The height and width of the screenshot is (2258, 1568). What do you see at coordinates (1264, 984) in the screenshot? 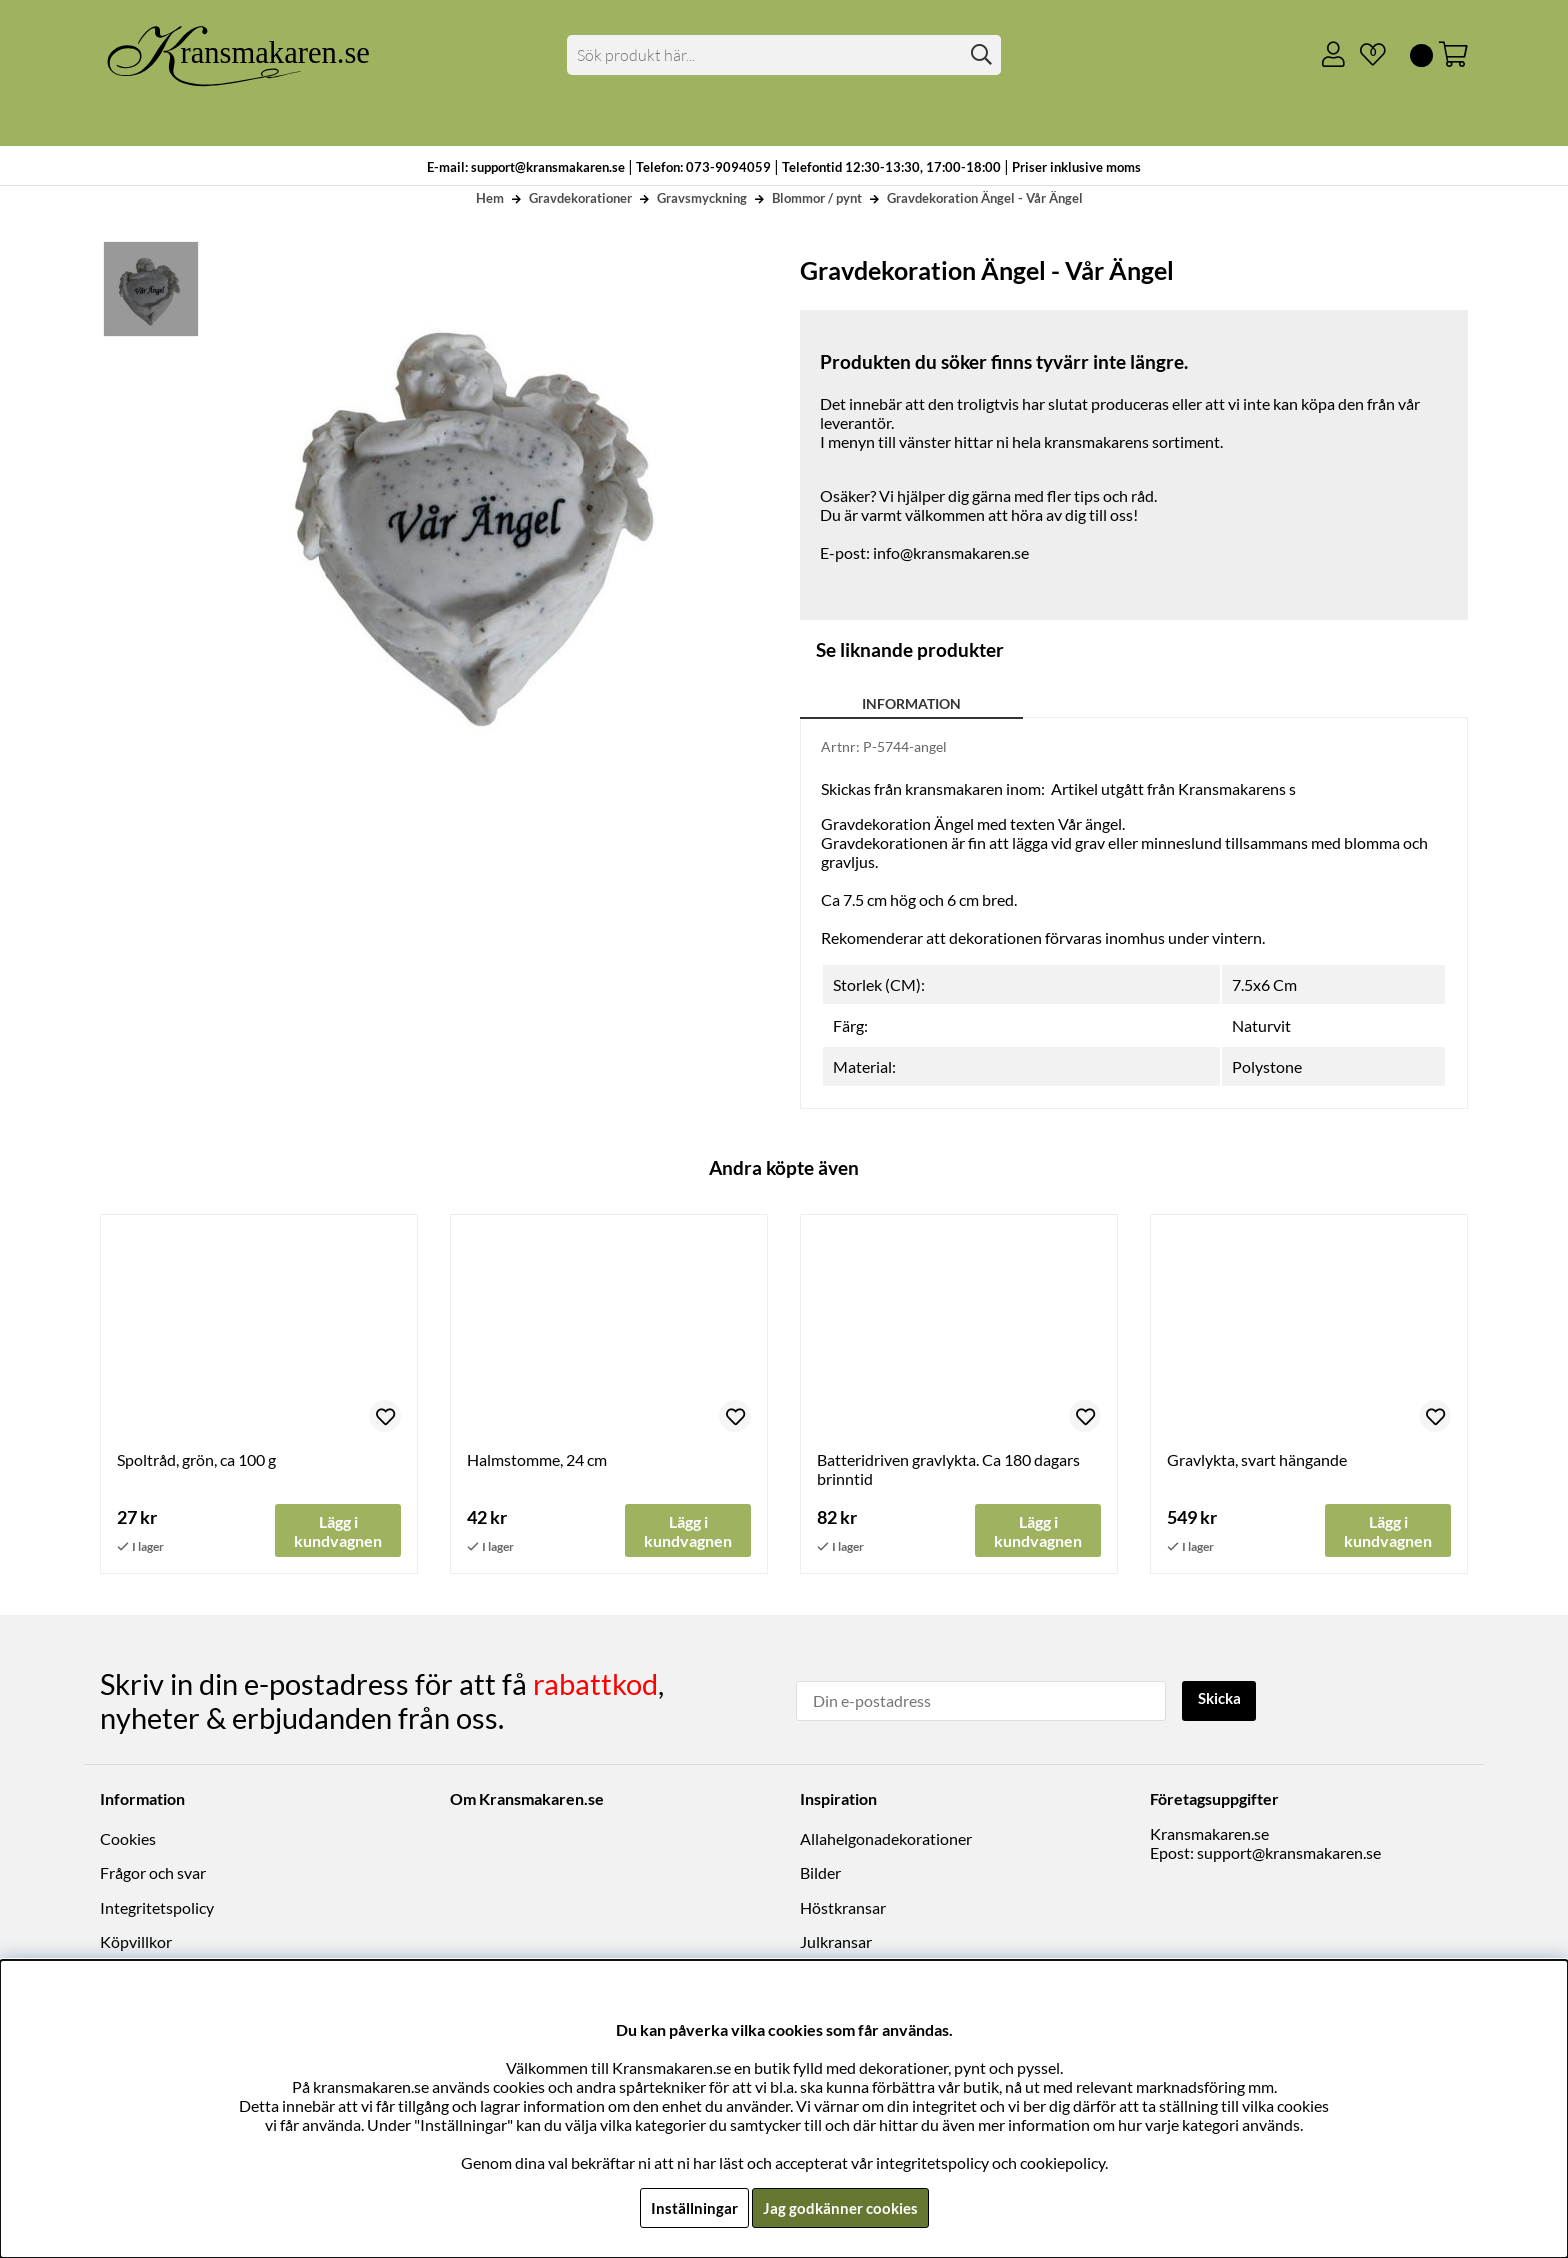
I see `7.5x6 Cm` at bounding box center [1264, 984].